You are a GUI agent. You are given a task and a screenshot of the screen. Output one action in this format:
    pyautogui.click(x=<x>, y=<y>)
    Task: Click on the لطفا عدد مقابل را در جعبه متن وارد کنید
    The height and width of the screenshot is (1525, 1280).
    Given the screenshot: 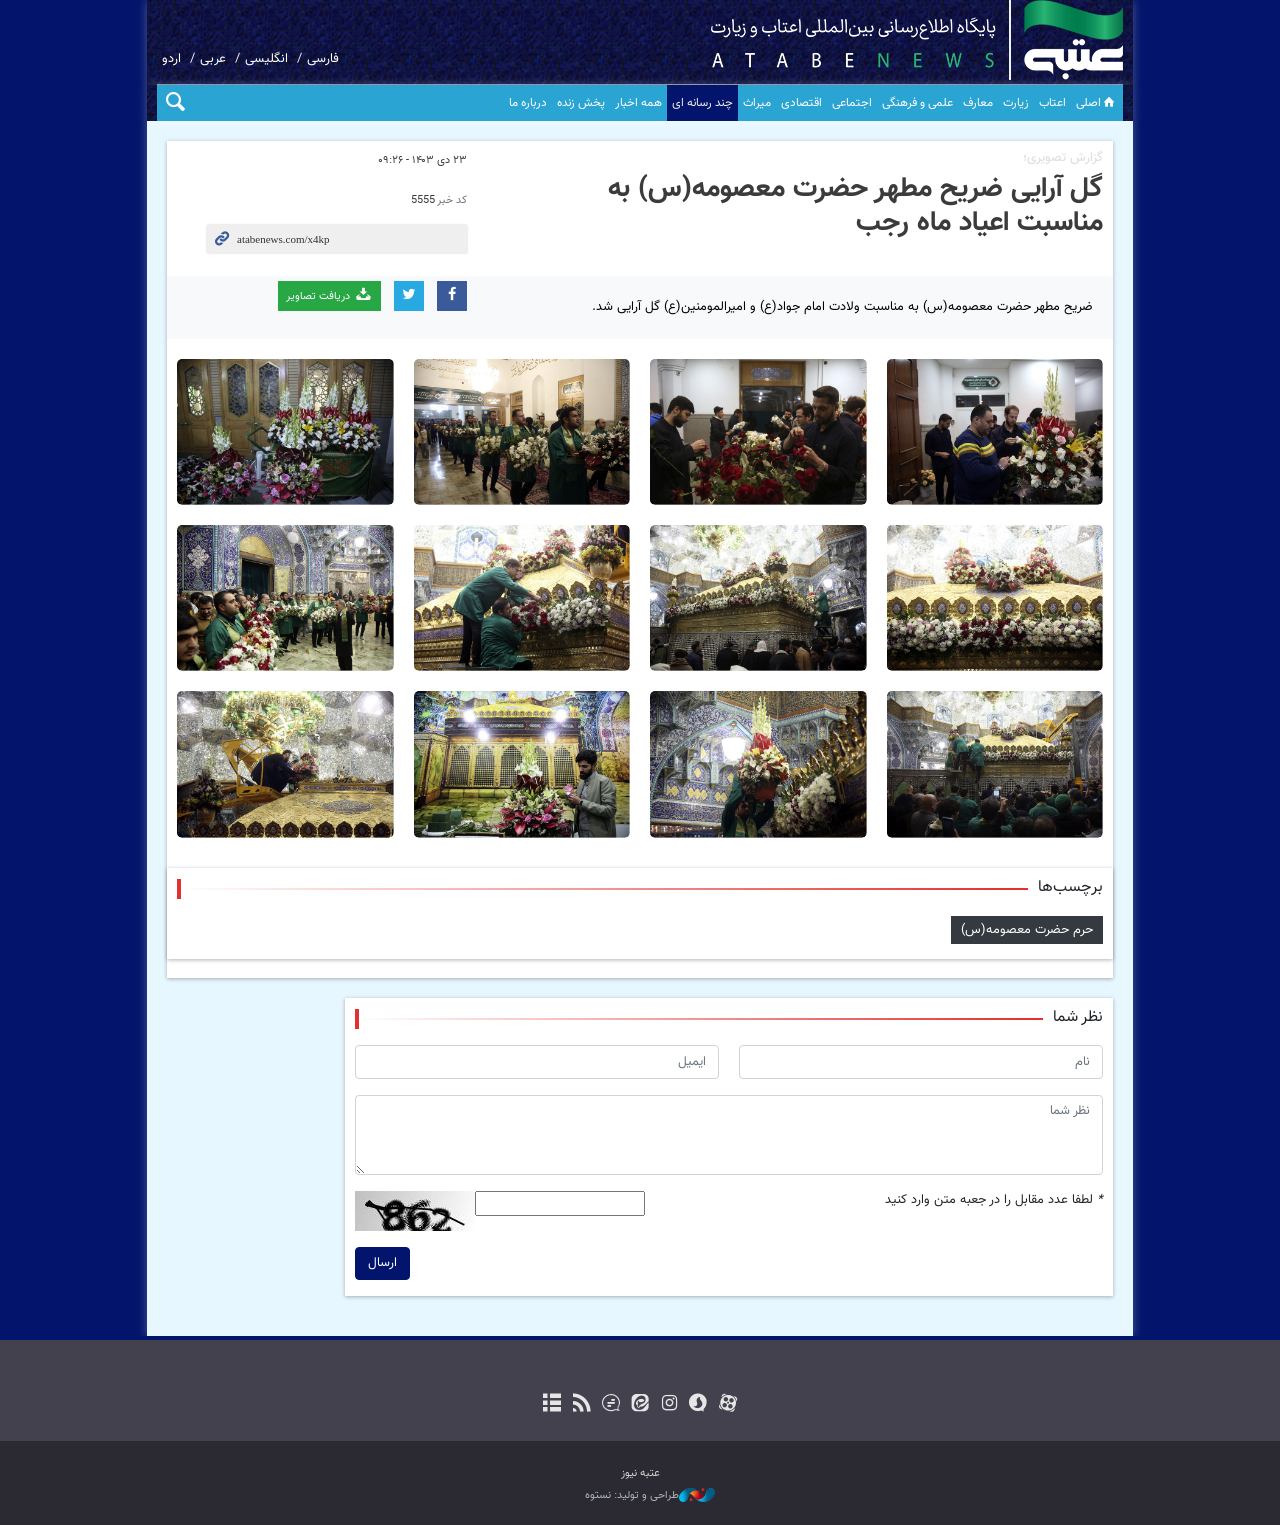 What is the action you would take?
    pyautogui.click(x=994, y=1200)
    